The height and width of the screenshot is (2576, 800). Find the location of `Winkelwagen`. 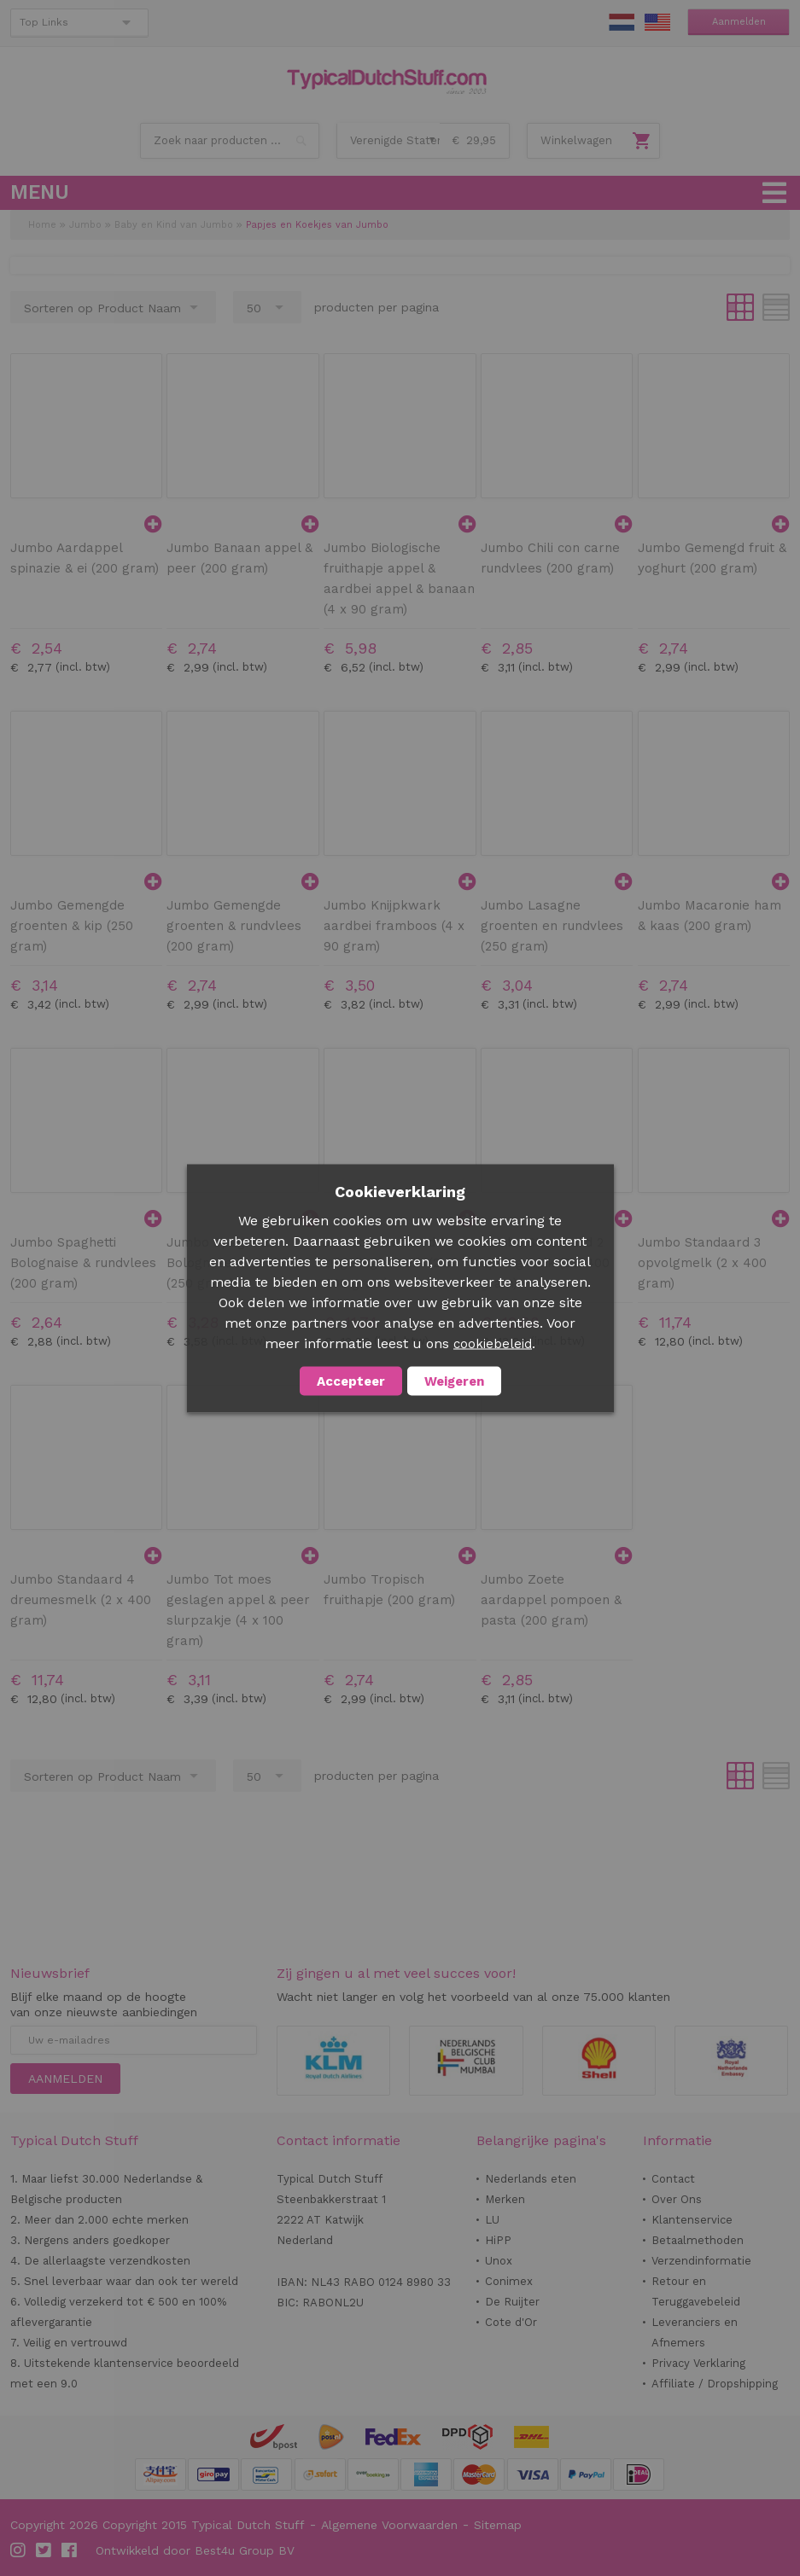

Winkelwagen is located at coordinates (576, 140).